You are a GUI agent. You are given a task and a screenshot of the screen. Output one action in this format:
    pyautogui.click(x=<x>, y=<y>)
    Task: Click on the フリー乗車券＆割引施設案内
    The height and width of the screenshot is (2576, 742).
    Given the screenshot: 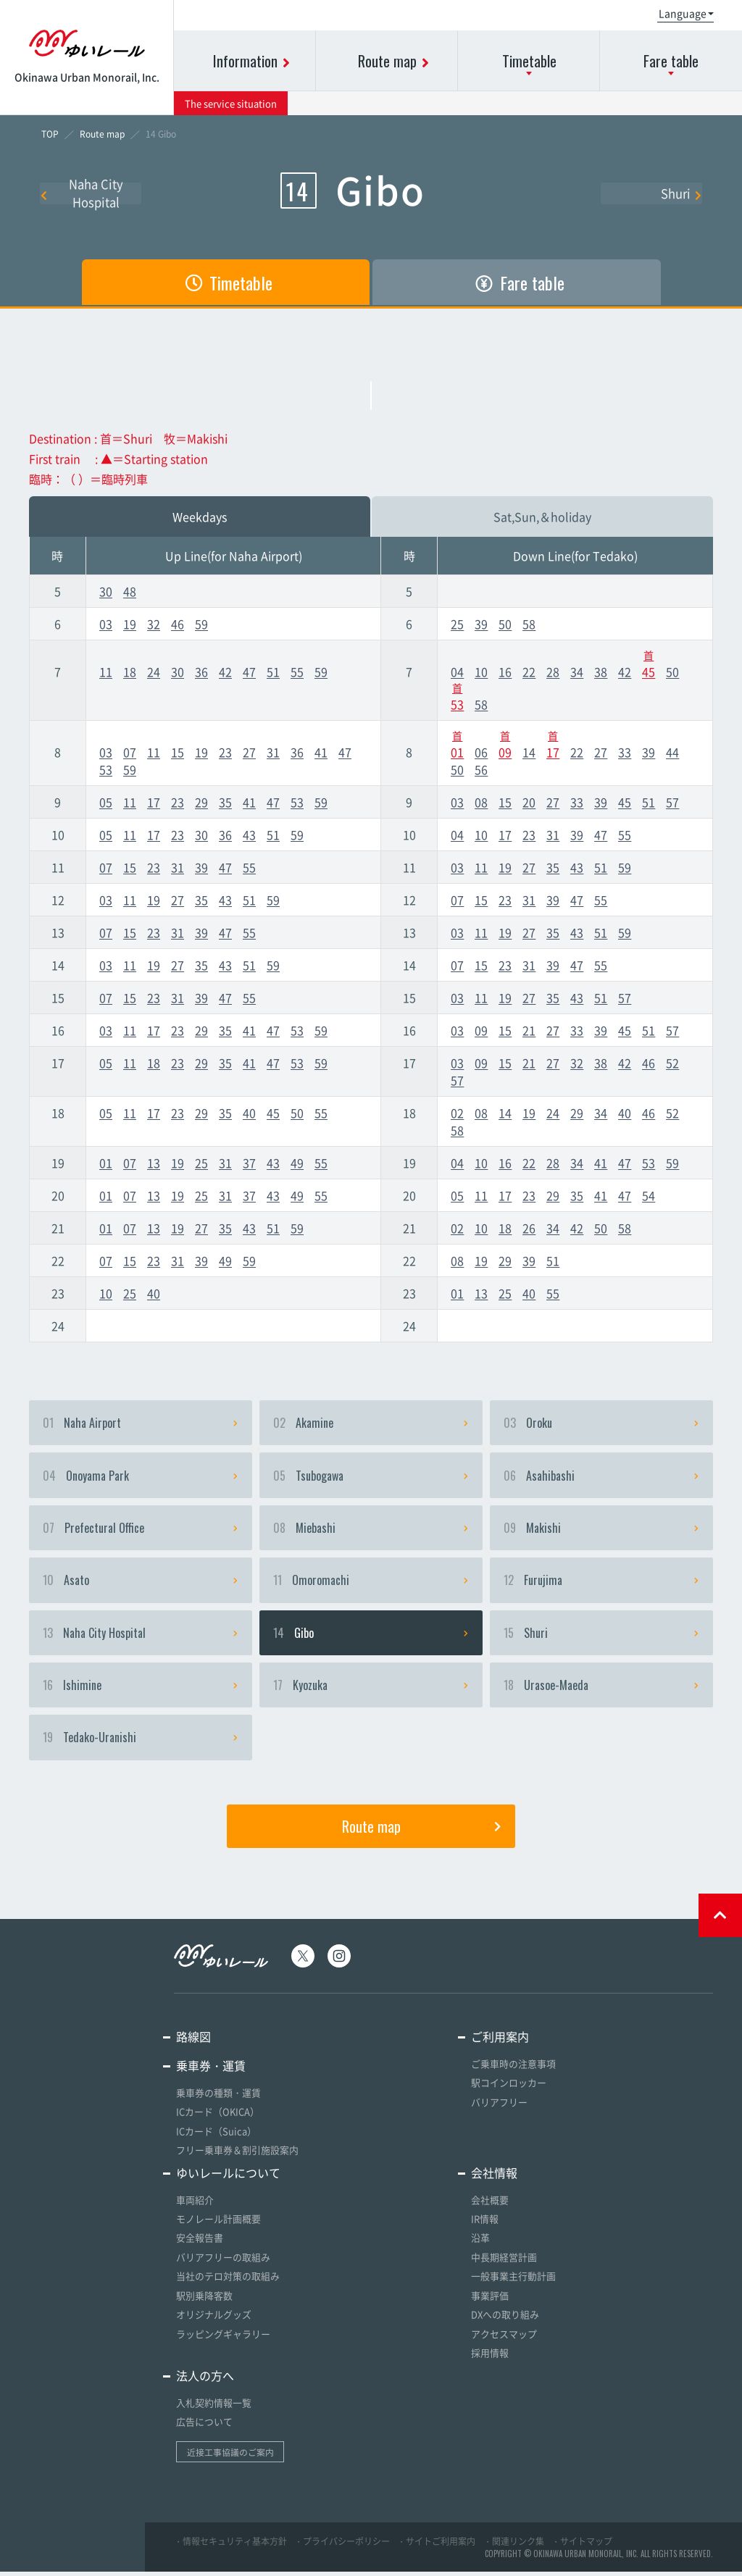 What is the action you would take?
    pyautogui.click(x=237, y=2158)
    